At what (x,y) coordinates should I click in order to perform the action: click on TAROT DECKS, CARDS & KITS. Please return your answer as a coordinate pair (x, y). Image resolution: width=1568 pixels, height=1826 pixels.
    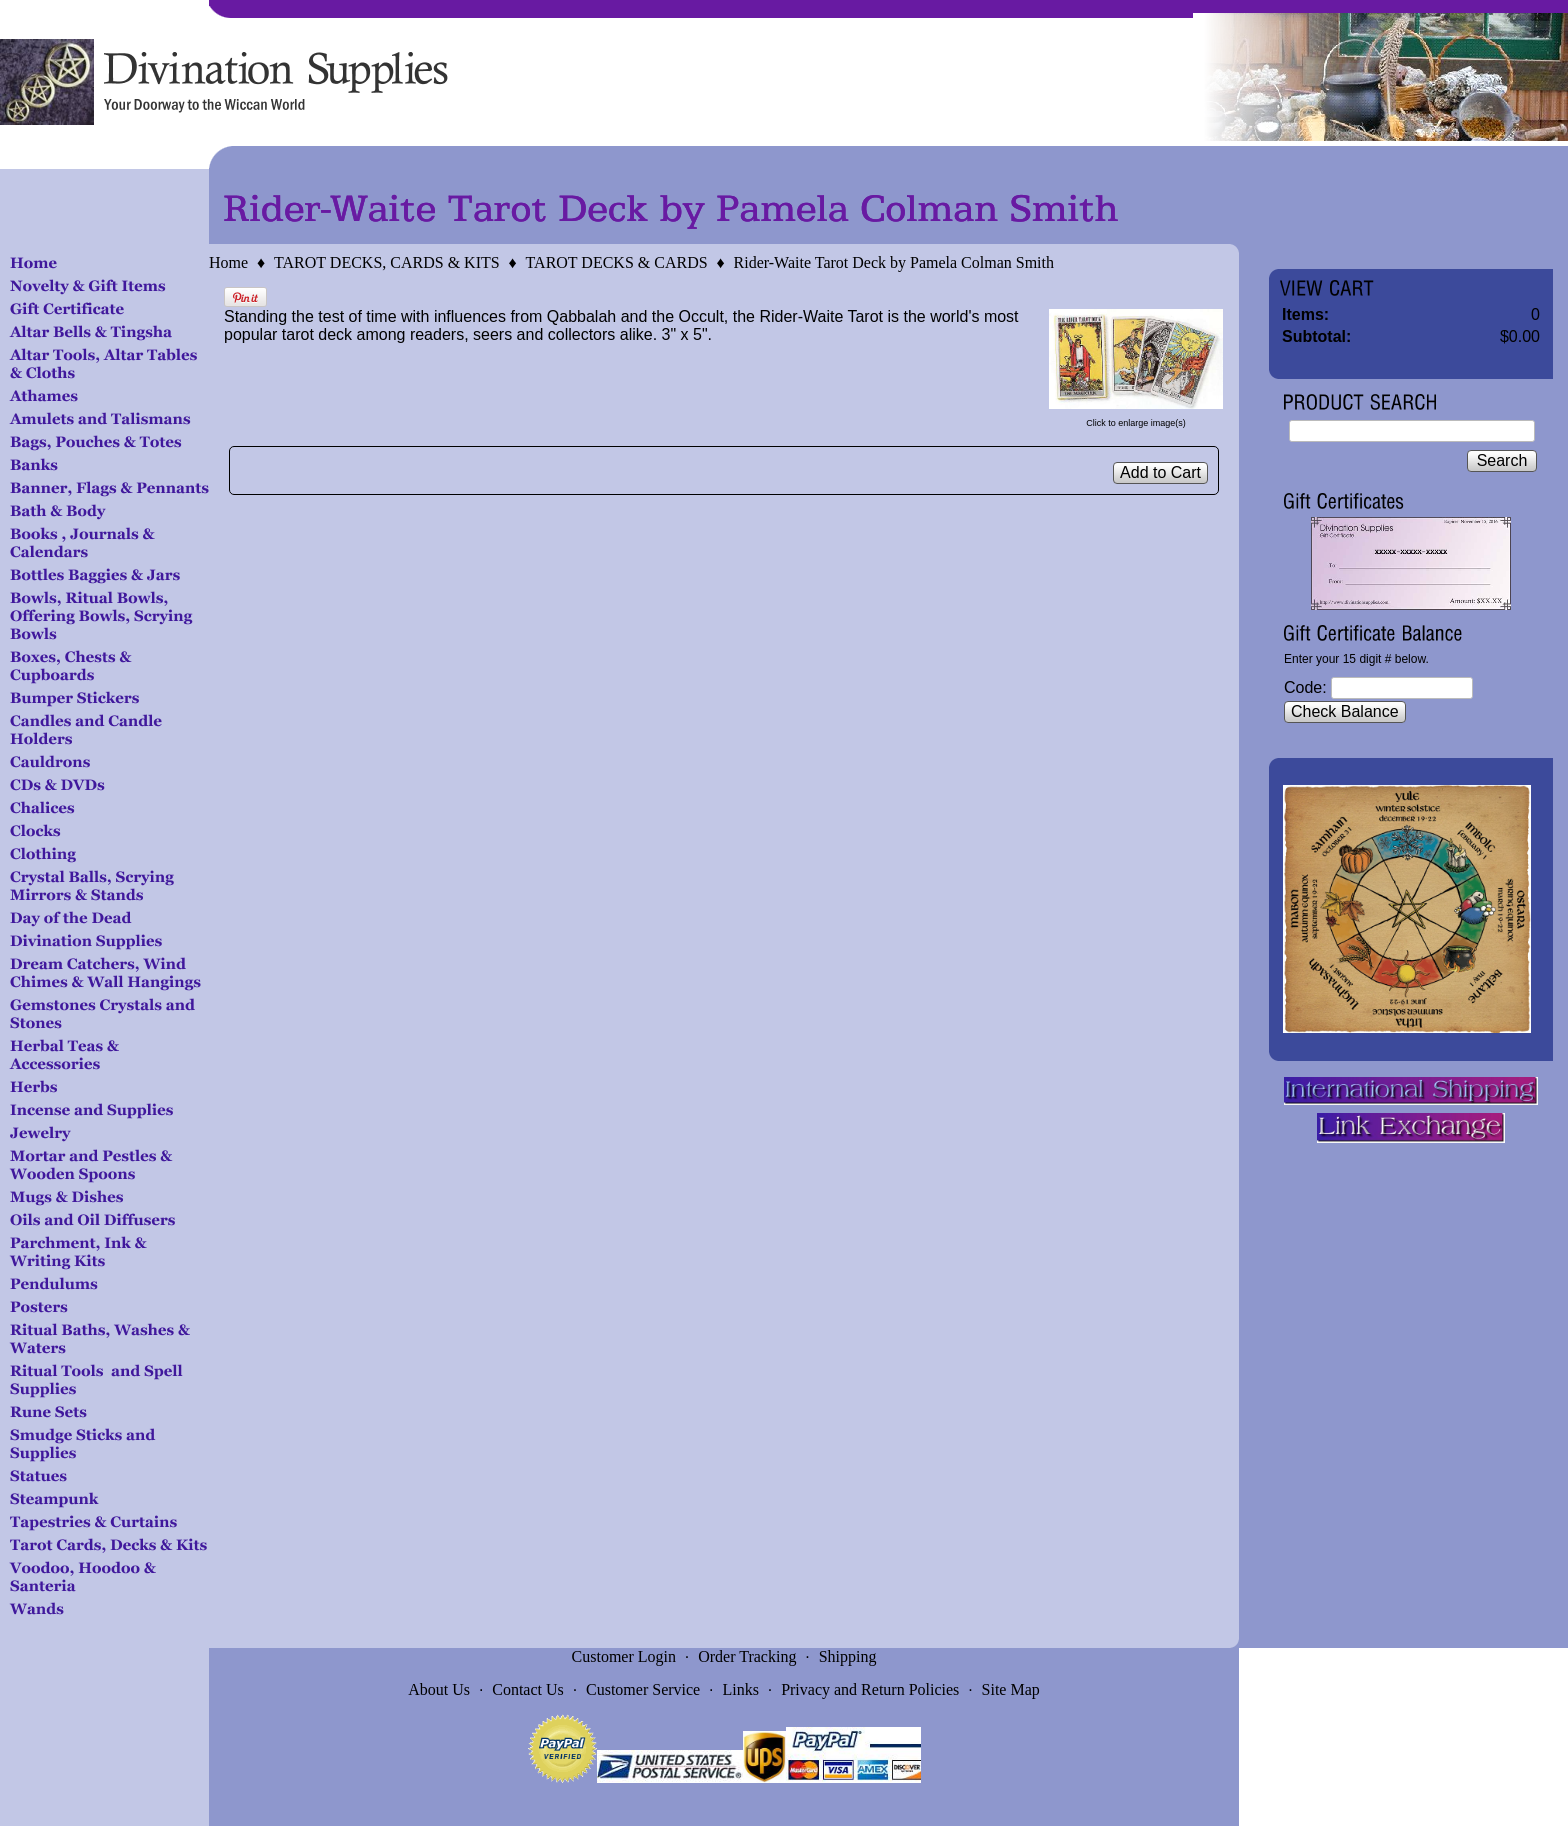
    Looking at the image, I should click on (387, 262).